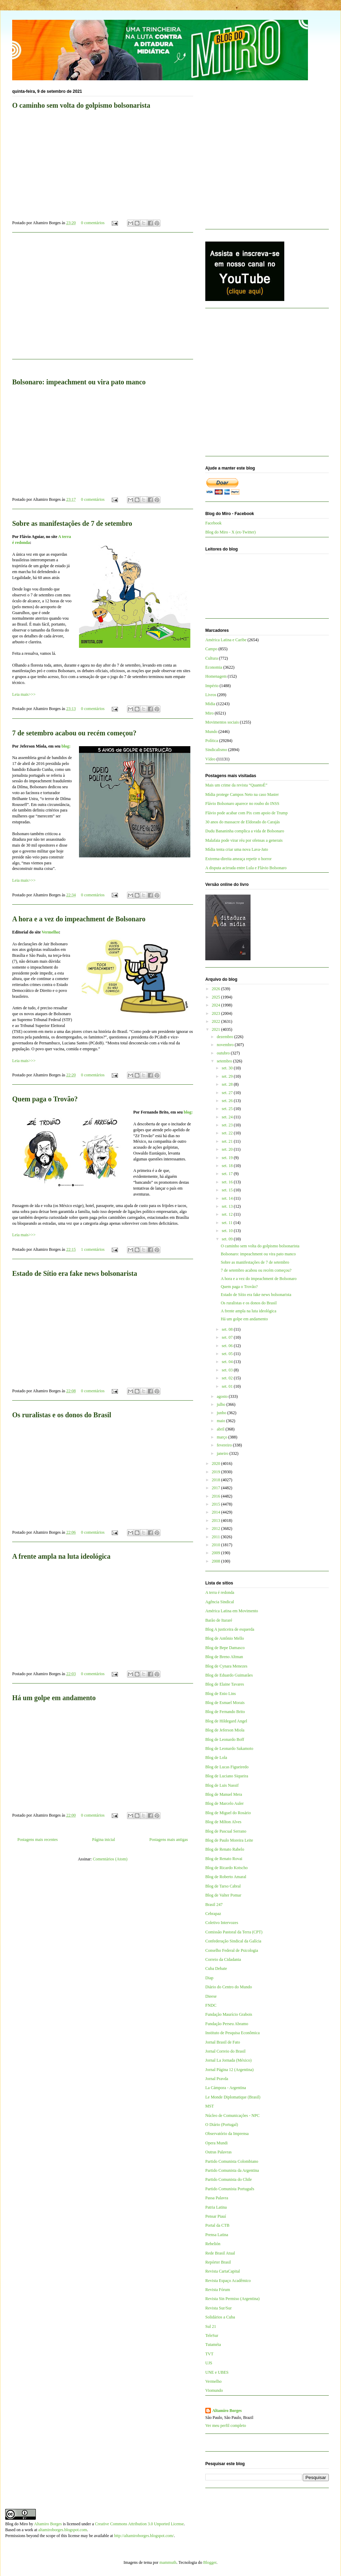 This screenshot has height=2576, width=341. What do you see at coordinates (74, 1273) in the screenshot?
I see `Estado de Sítio era fake news bolsonarista` at bounding box center [74, 1273].